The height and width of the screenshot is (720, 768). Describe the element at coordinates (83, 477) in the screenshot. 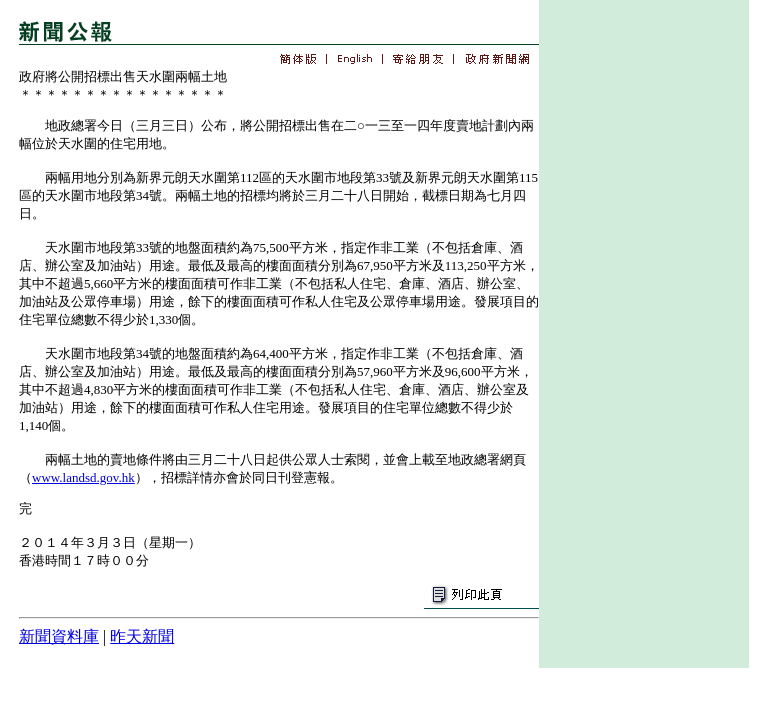

I see `www.landsd.gov.hk` at that location.